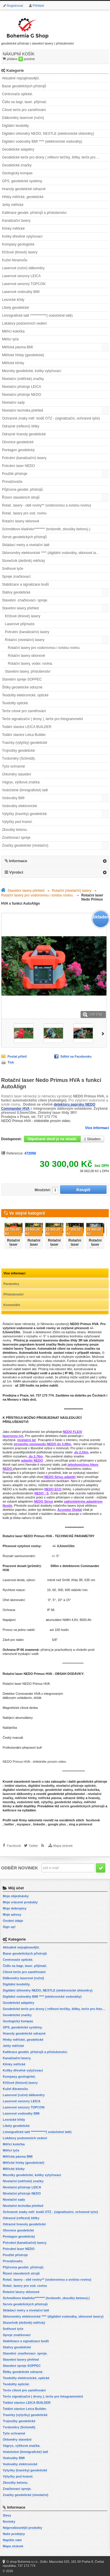 The height and width of the screenshot is (2576, 110). Describe the element at coordinates (2, 1232) in the screenshot. I see `Předchozí` at that location.